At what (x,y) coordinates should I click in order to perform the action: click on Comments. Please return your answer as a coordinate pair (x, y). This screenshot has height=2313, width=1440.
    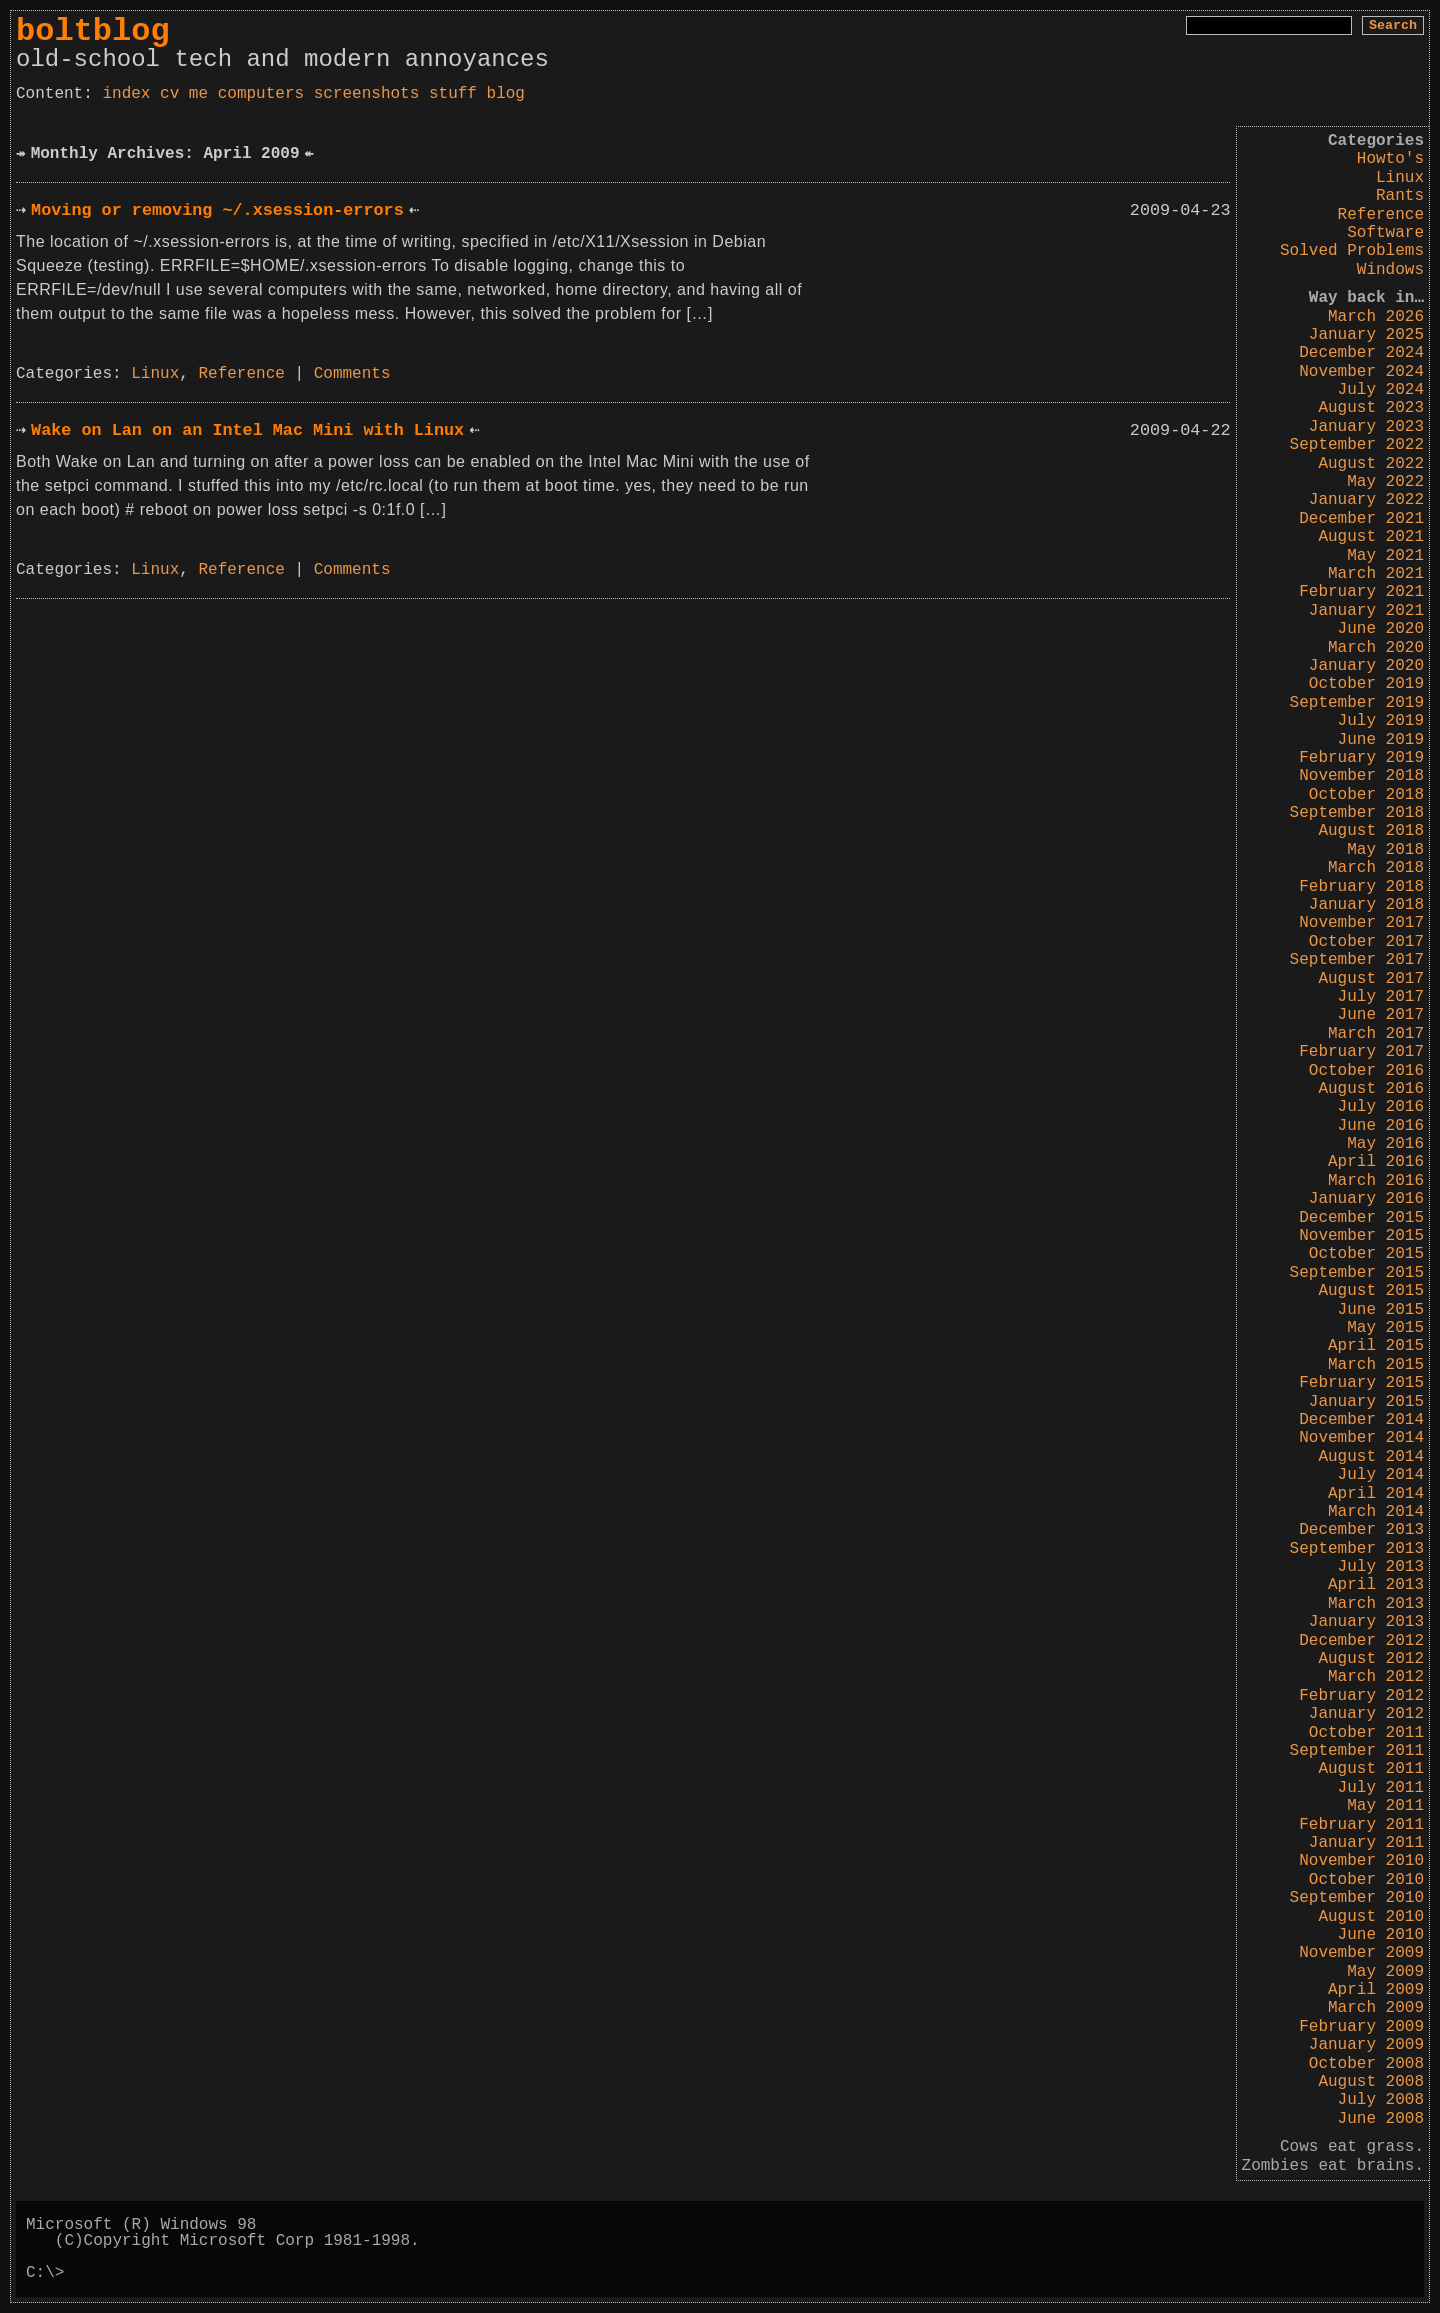
    Looking at the image, I should click on (352, 374).